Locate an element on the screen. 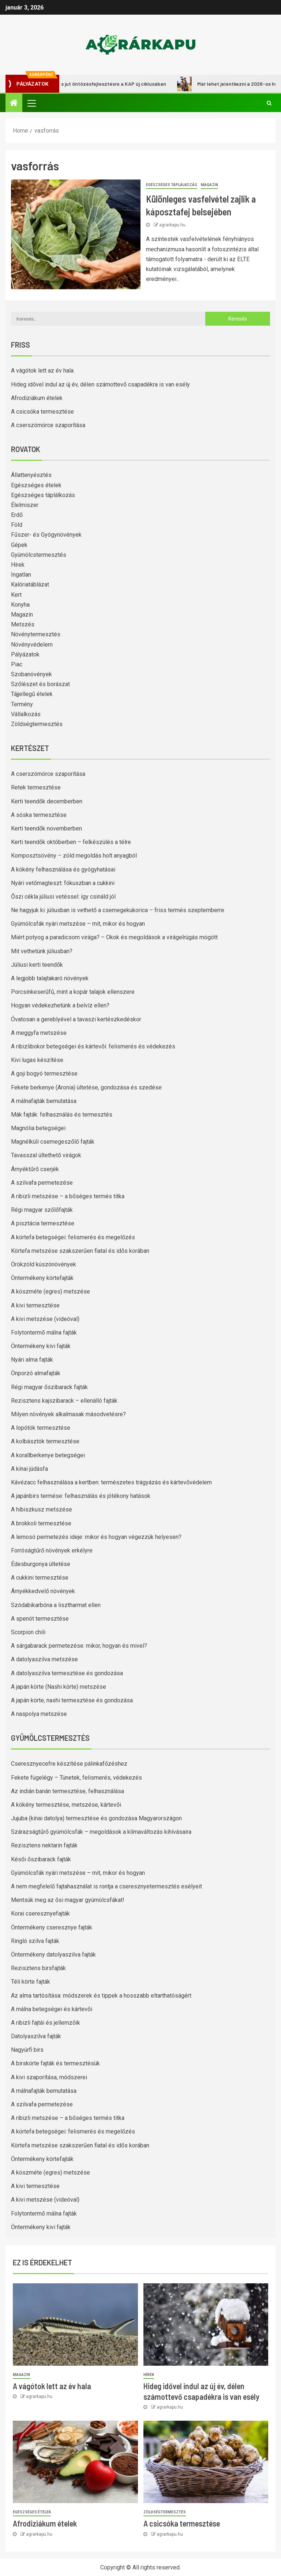 This screenshot has width=281, height=2576. Árnyéktűrő cserjék is located at coordinates (35, 1169).